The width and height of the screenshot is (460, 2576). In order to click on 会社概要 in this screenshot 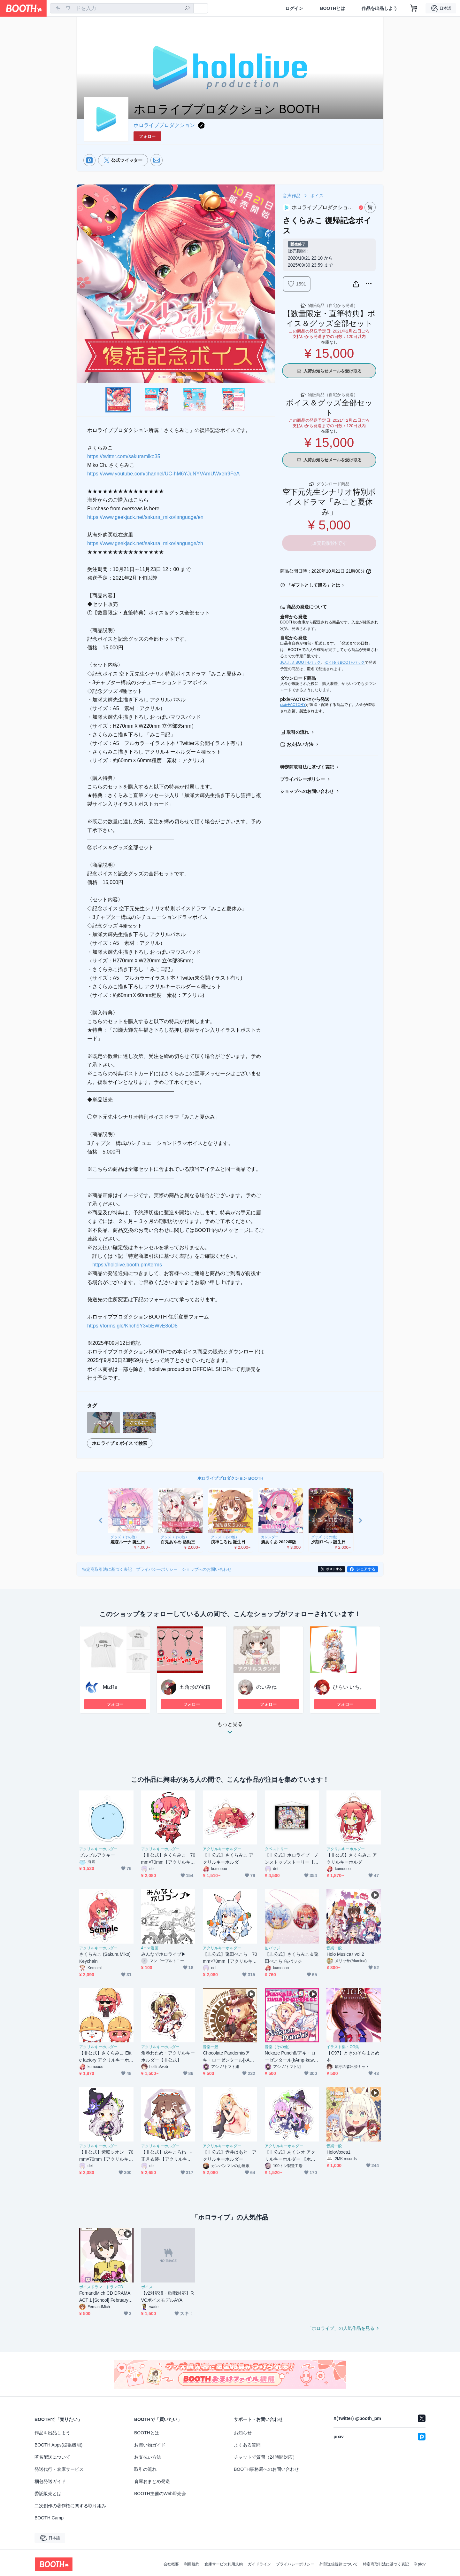, I will do `click(171, 2564)`.